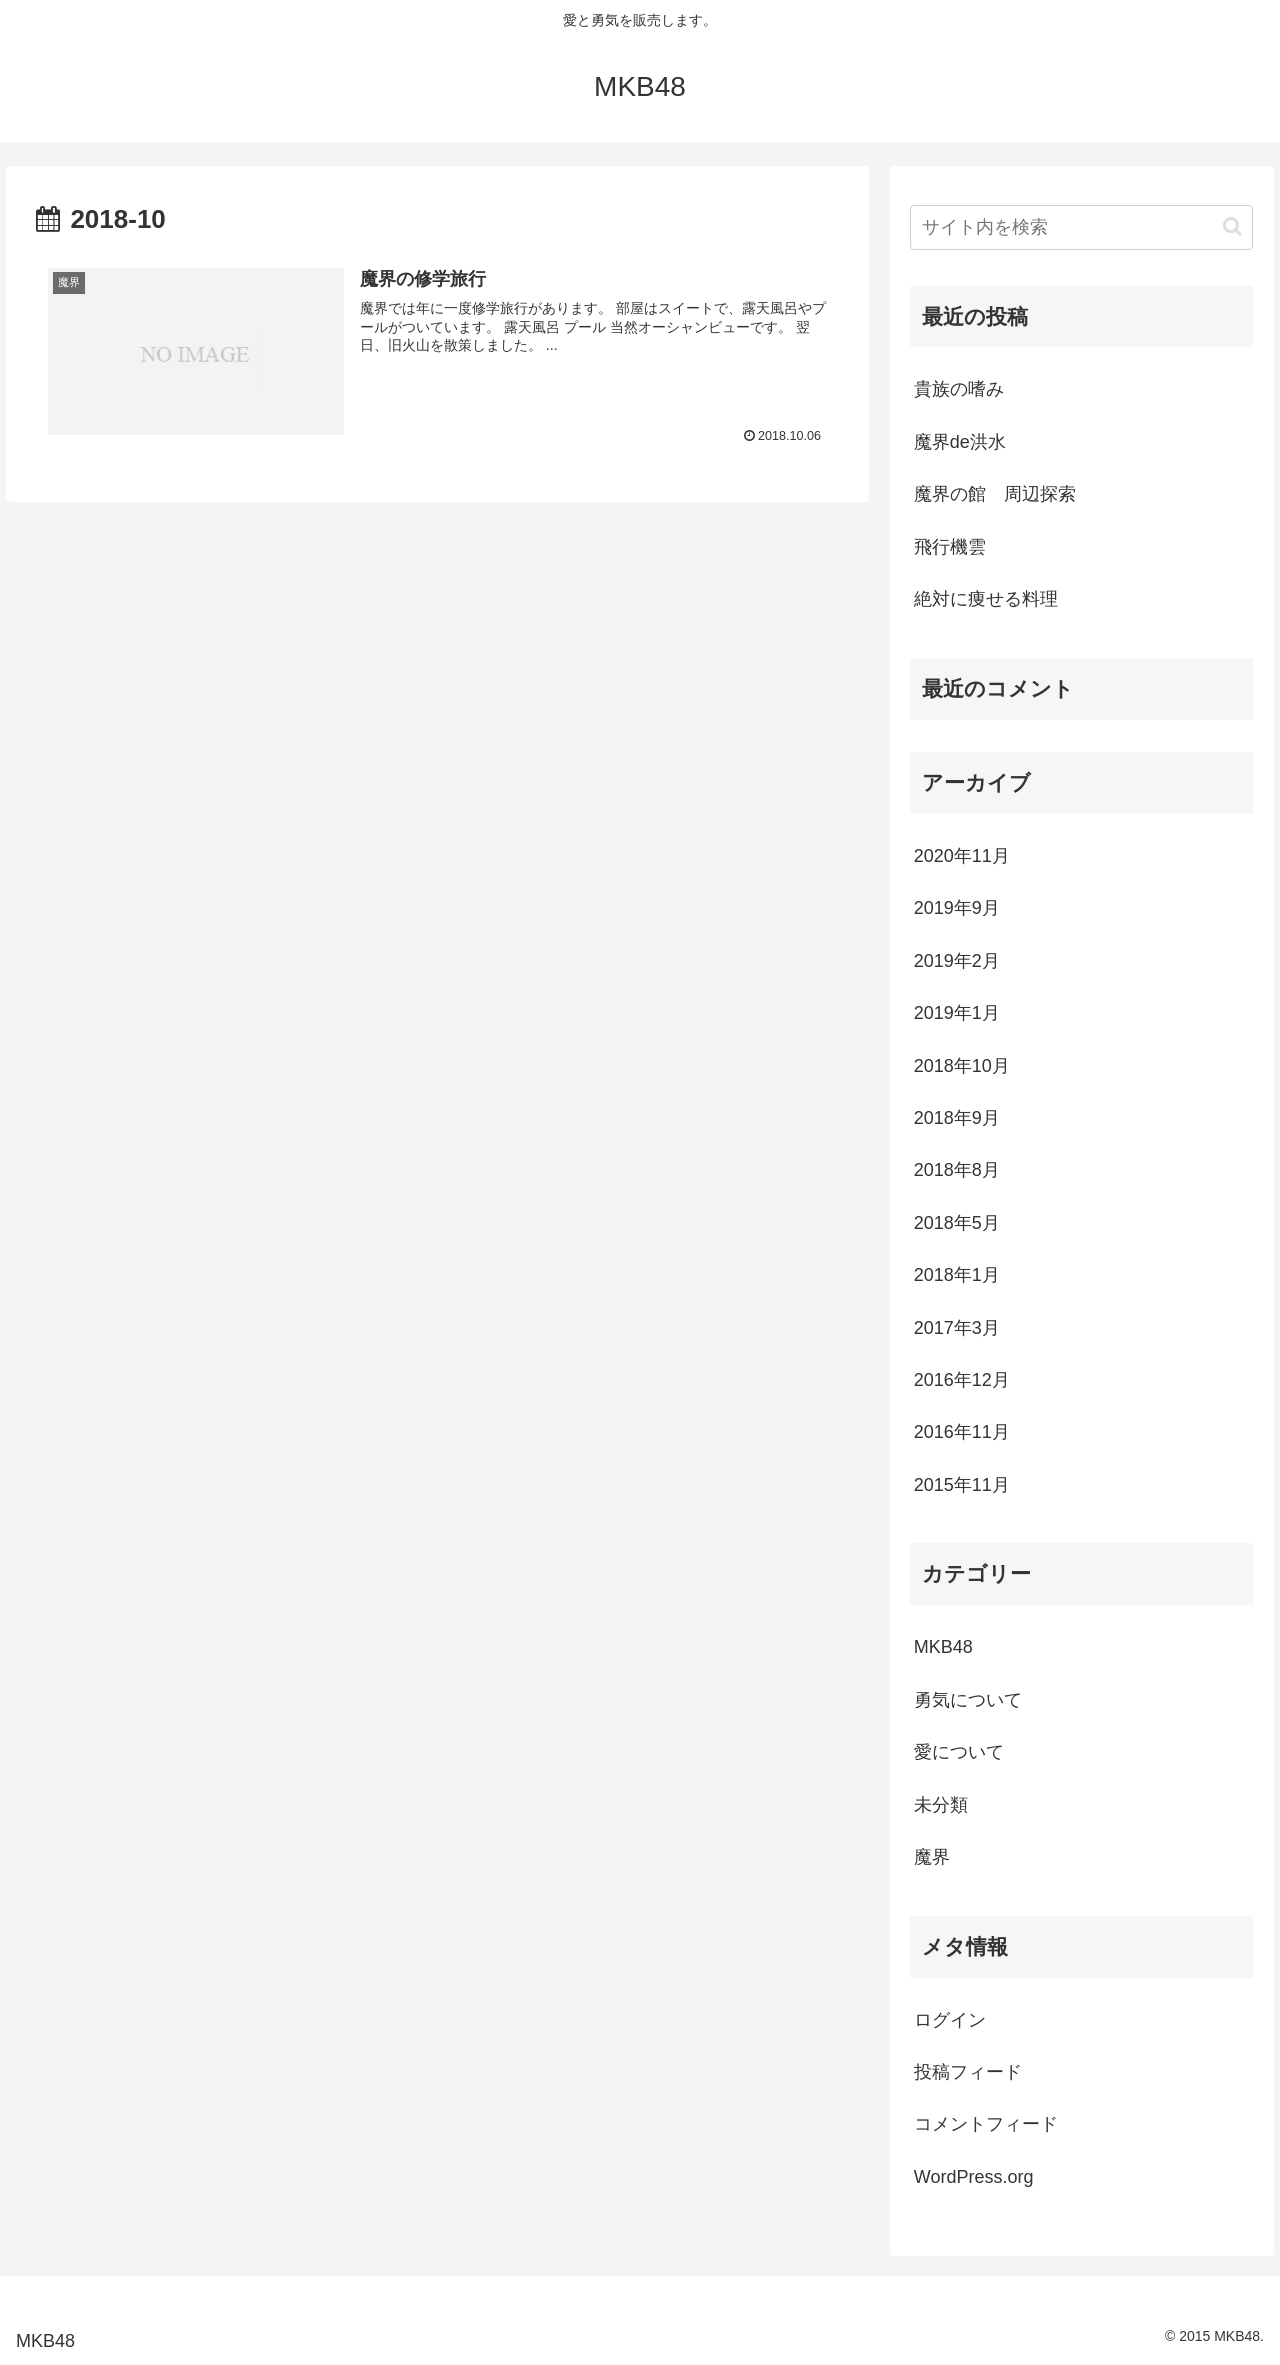  What do you see at coordinates (986, 599) in the screenshot?
I see `絶対に痩せる料理` at bounding box center [986, 599].